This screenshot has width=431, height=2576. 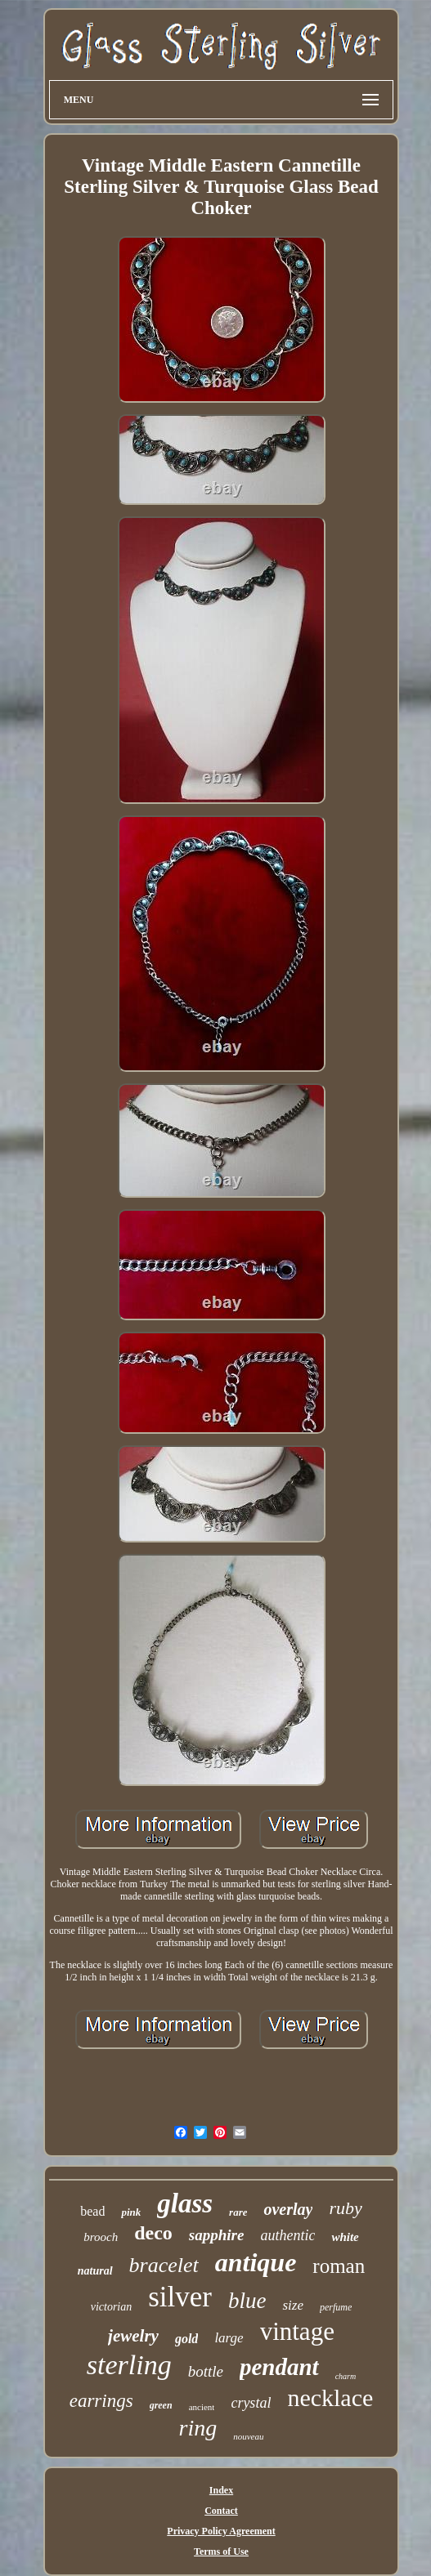 I want to click on crystal, so click(x=251, y=2403).